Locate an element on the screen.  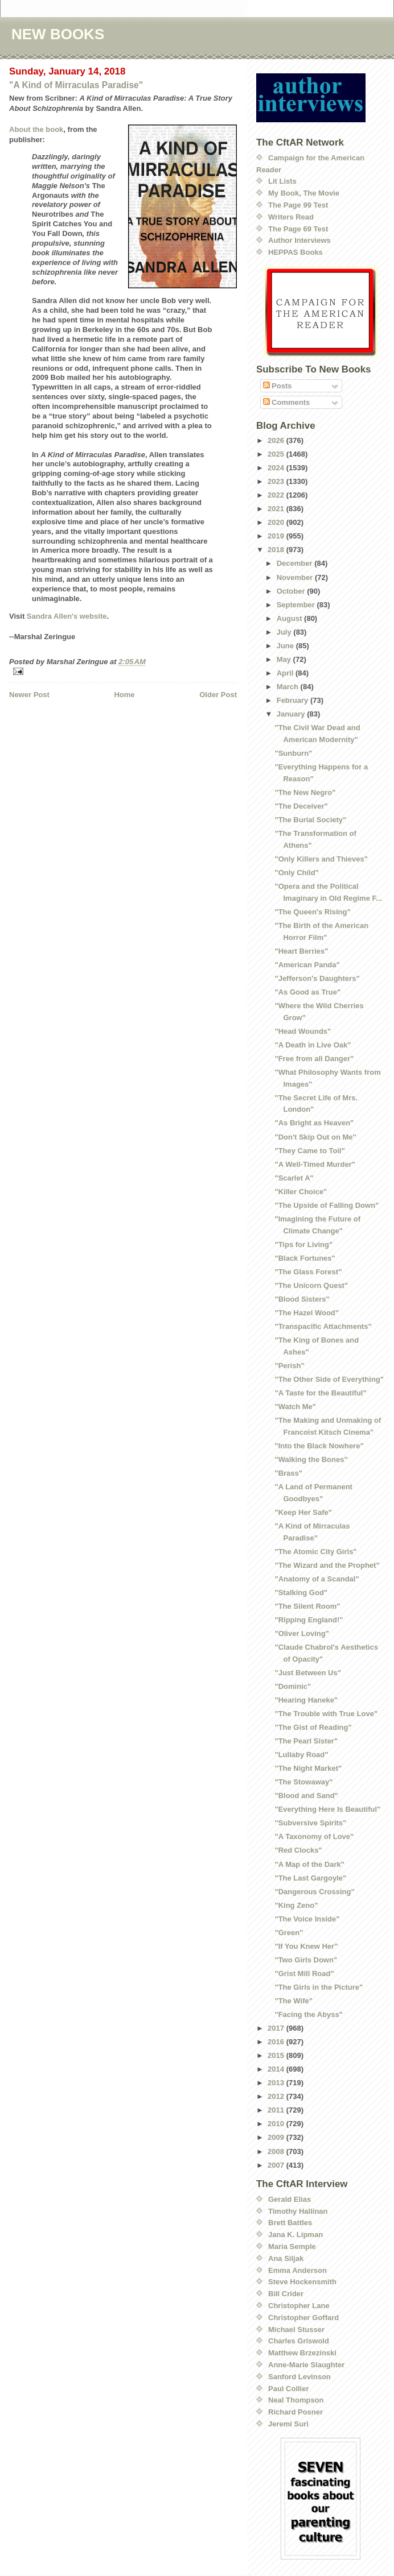
"The Last Gargoyle" is located at coordinates (310, 1878).